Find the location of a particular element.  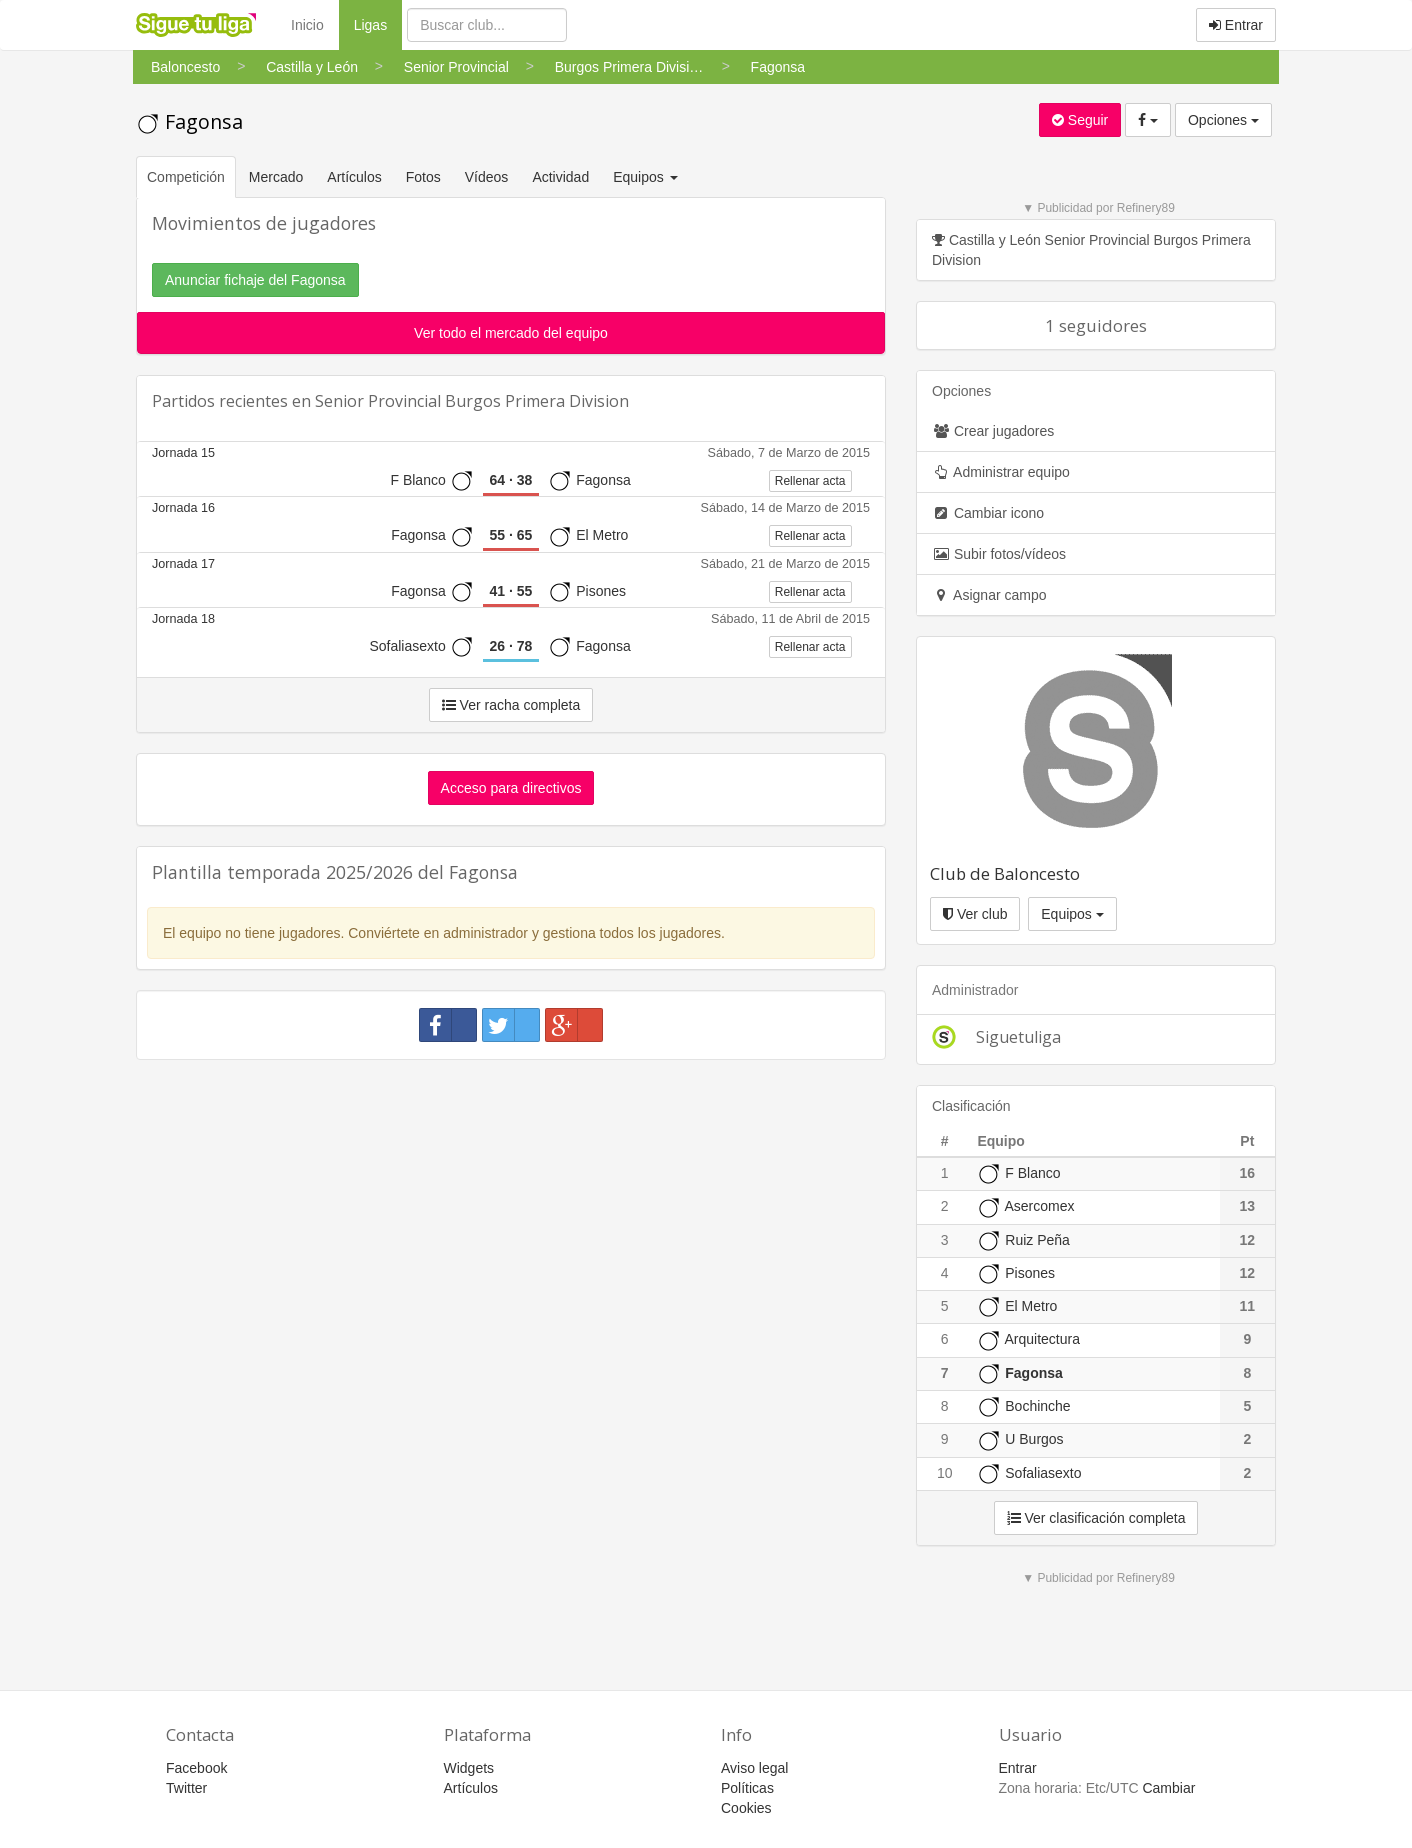

Crear jugadores is located at coordinates (993, 431).